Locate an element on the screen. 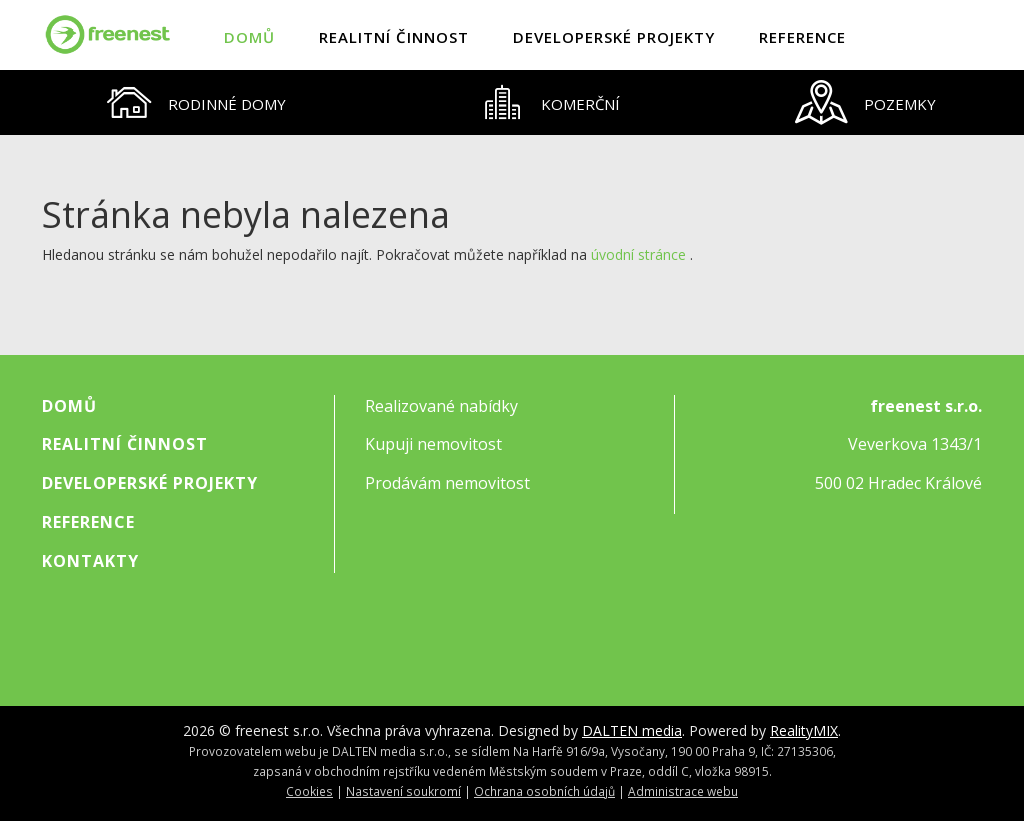 The height and width of the screenshot is (821, 1024). [tablist] is located at coordinates (512, 102).